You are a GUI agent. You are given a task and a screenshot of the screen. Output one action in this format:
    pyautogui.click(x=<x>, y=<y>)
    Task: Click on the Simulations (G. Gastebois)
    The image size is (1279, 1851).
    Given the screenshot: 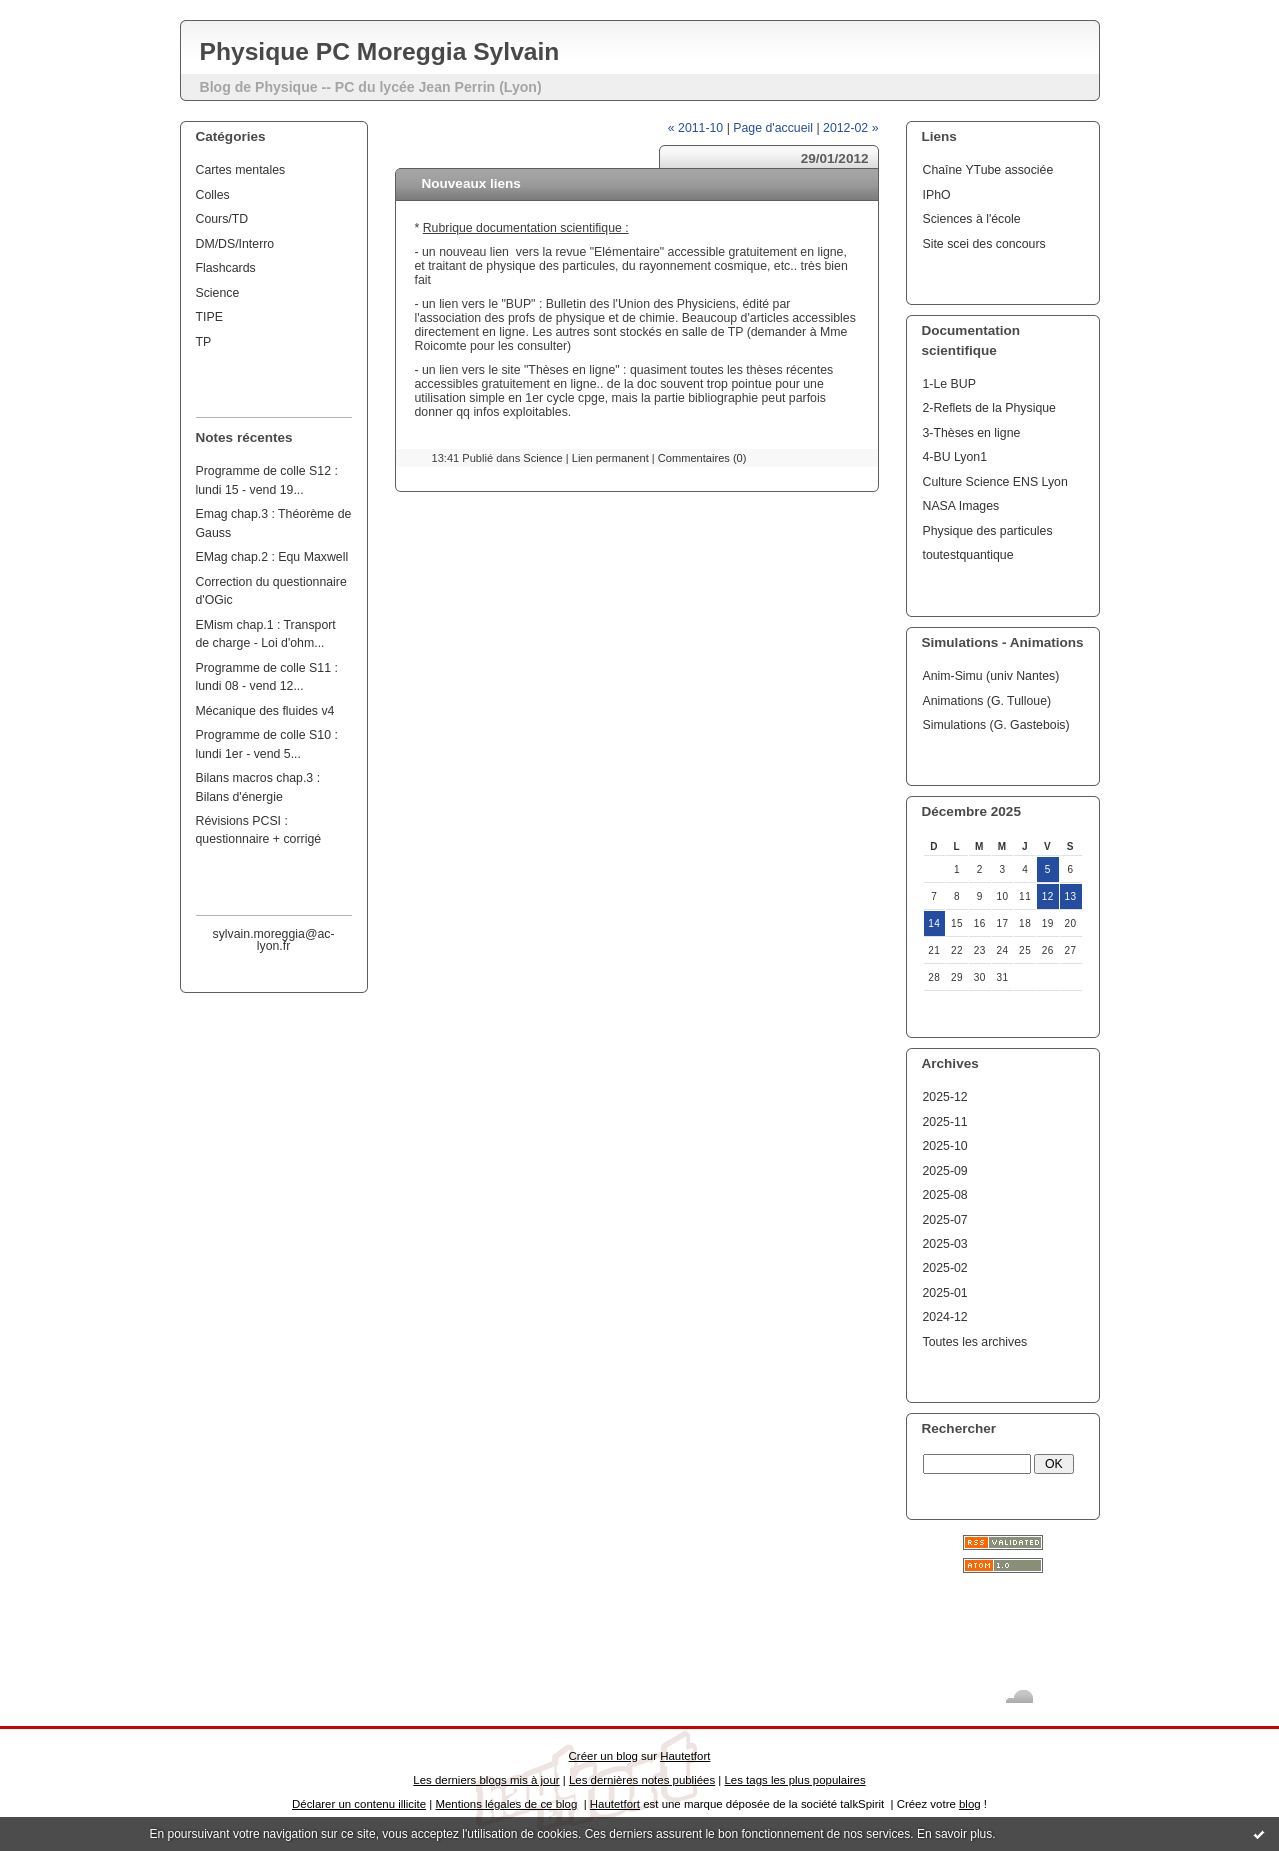 What is the action you would take?
    pyautogui.click(x=996, y=725)
    